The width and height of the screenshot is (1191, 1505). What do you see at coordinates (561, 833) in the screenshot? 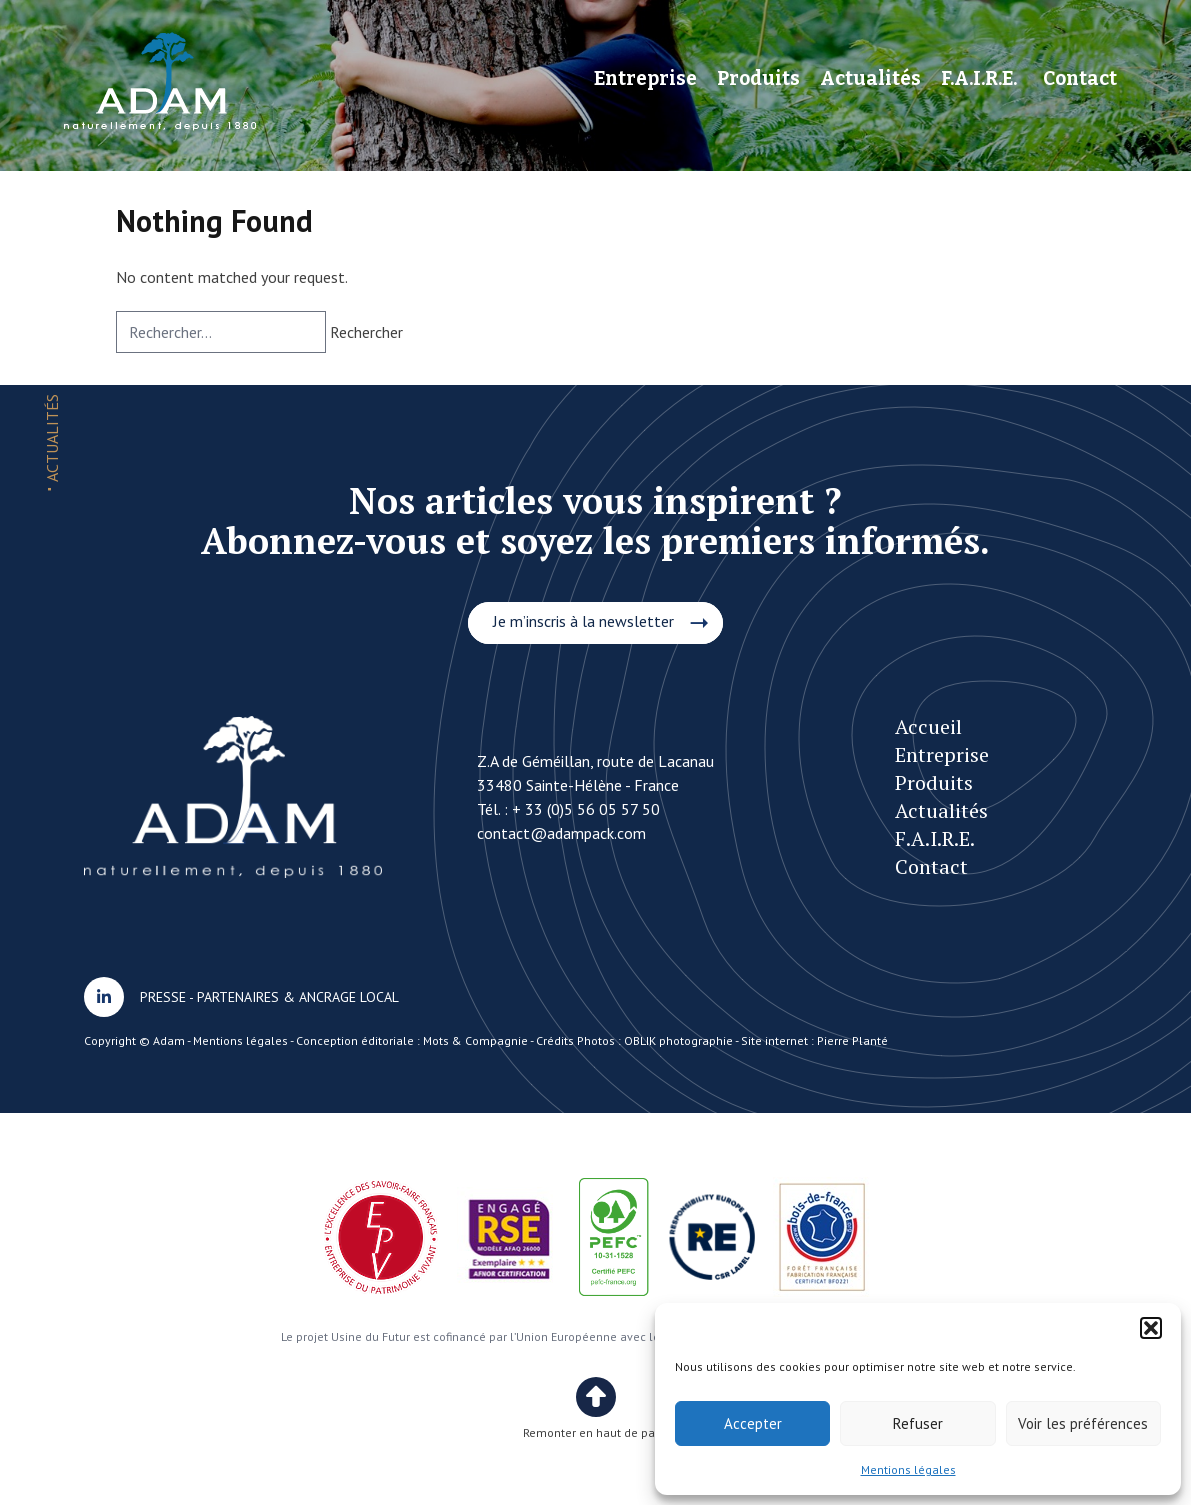
I see `contact@adampack.com` at bounding box center [561, 833].